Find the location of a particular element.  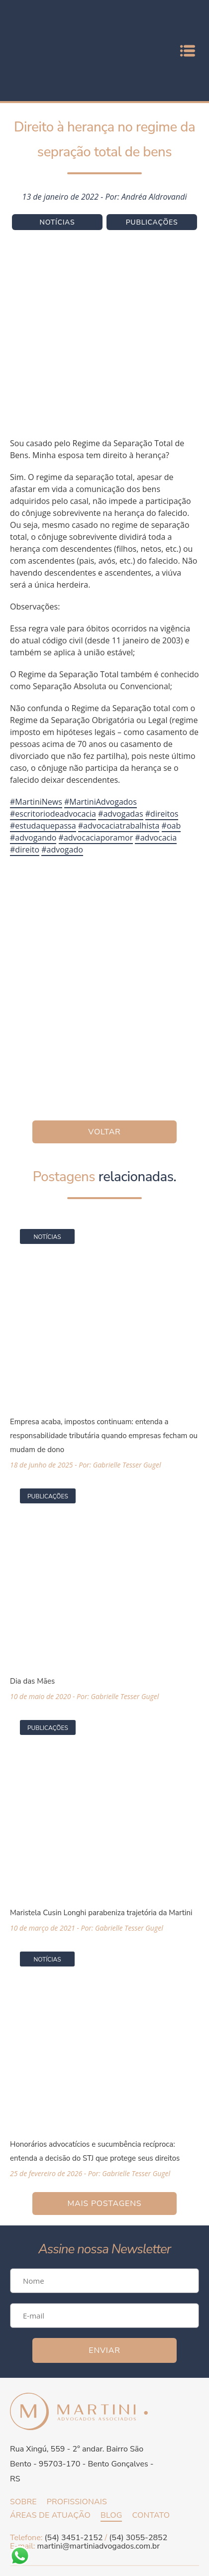

Contato is located at coordinates (151, 2515).